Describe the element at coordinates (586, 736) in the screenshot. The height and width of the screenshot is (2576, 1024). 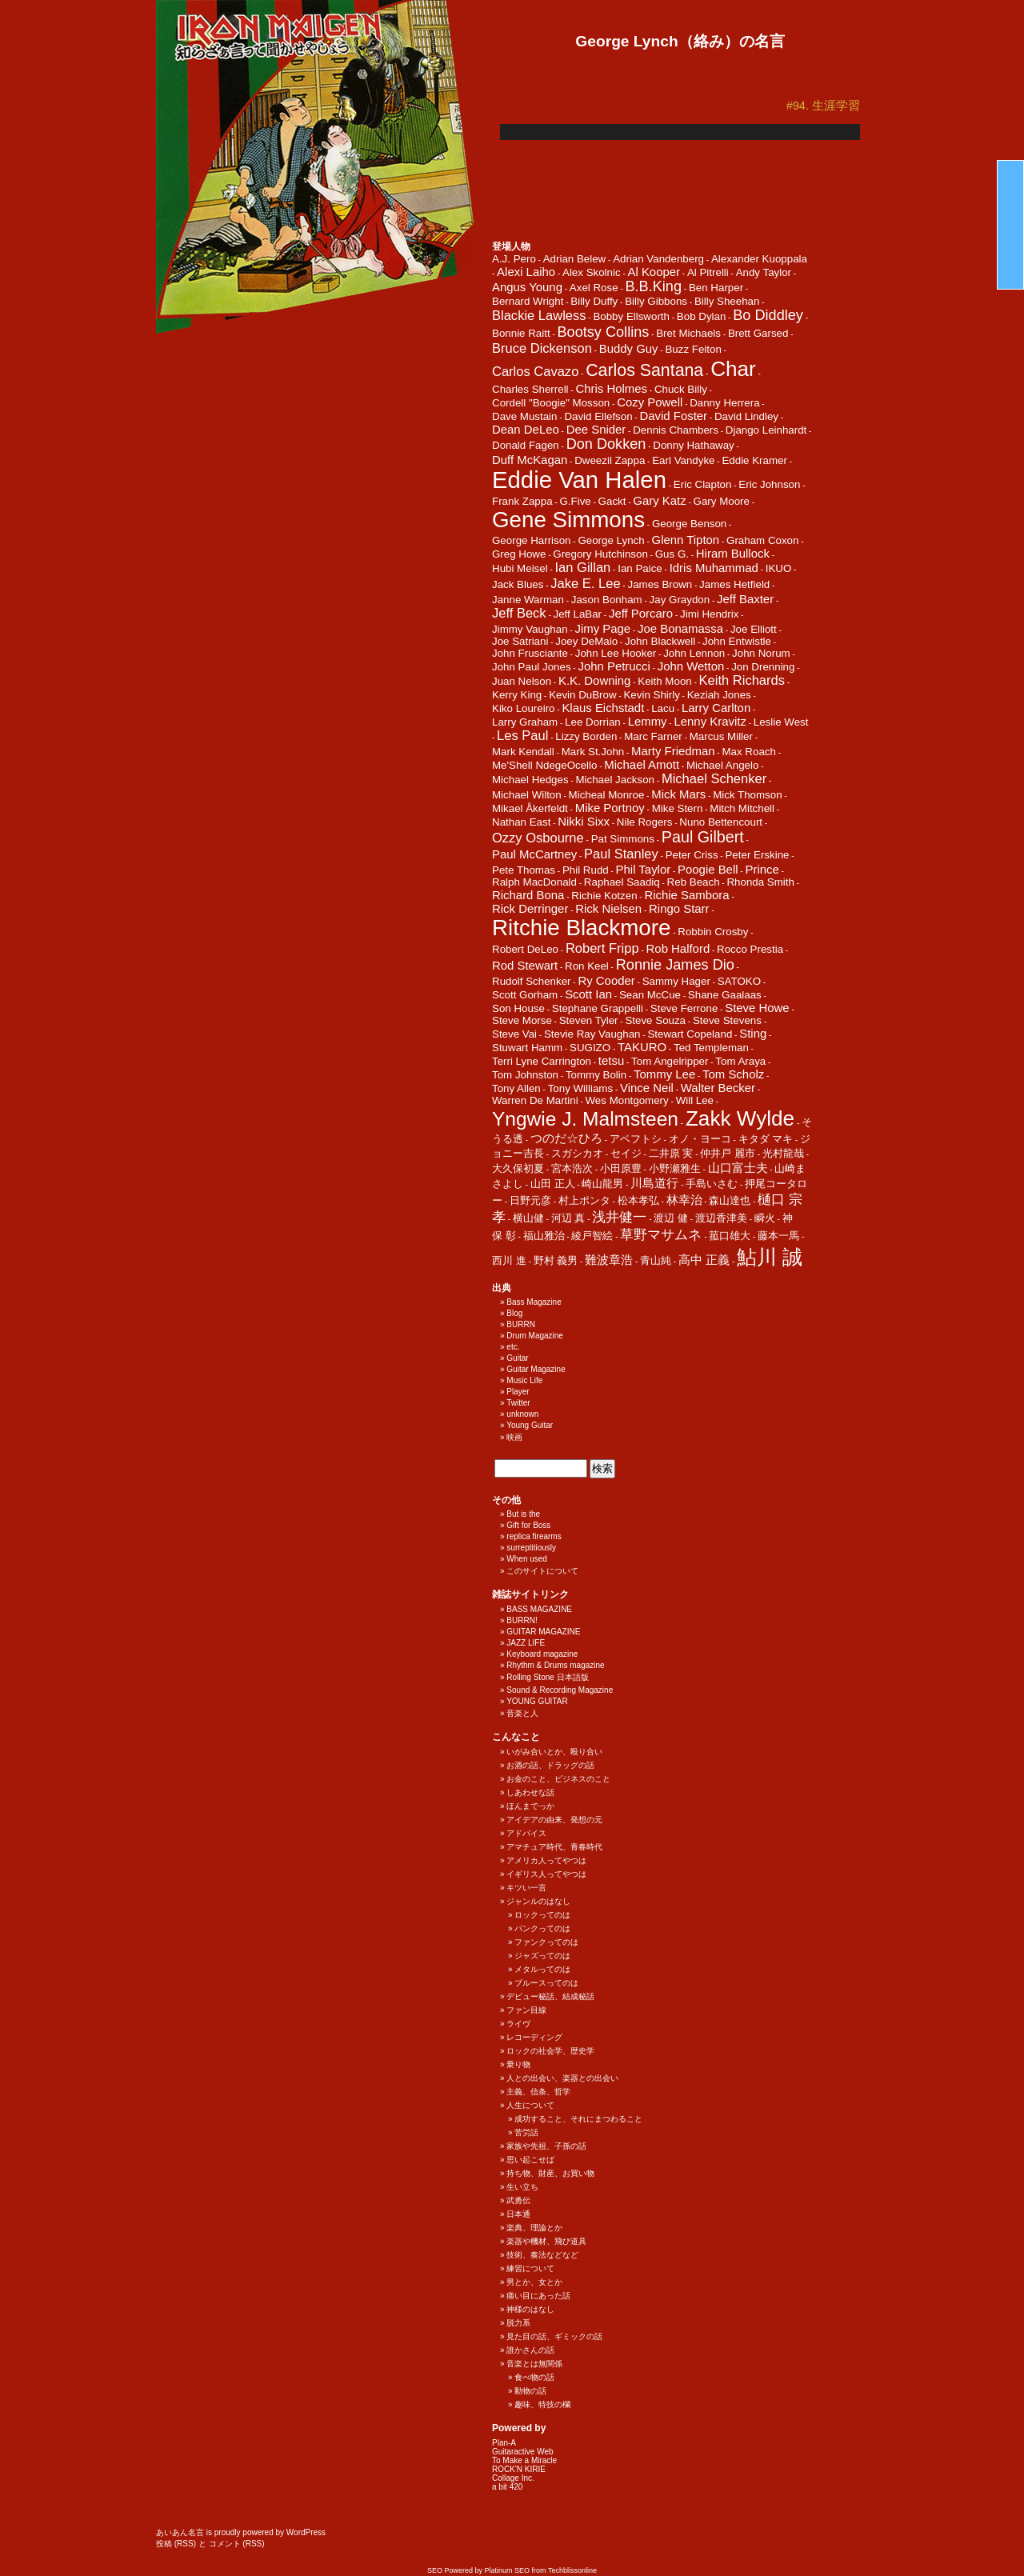
I see `Lizzy Borden` at that location.